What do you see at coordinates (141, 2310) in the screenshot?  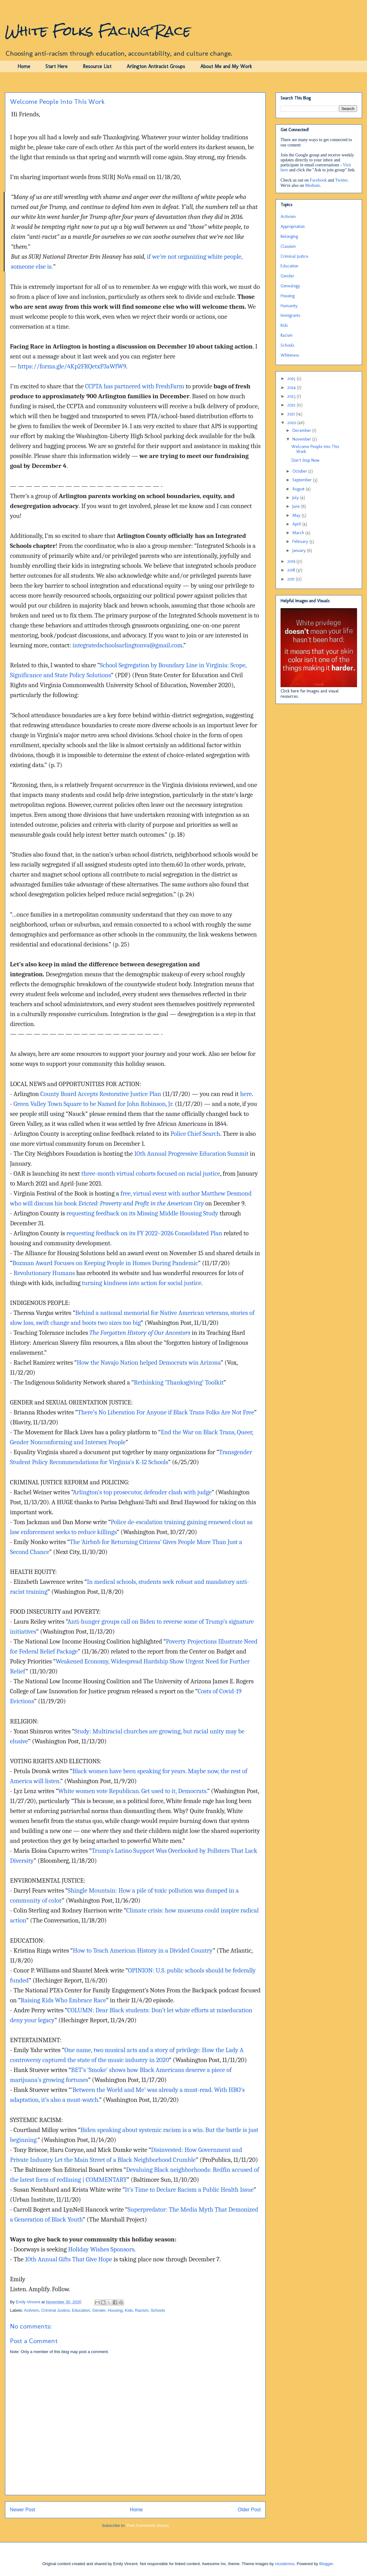 I see `Racism` at bounding box center [141, 2310].